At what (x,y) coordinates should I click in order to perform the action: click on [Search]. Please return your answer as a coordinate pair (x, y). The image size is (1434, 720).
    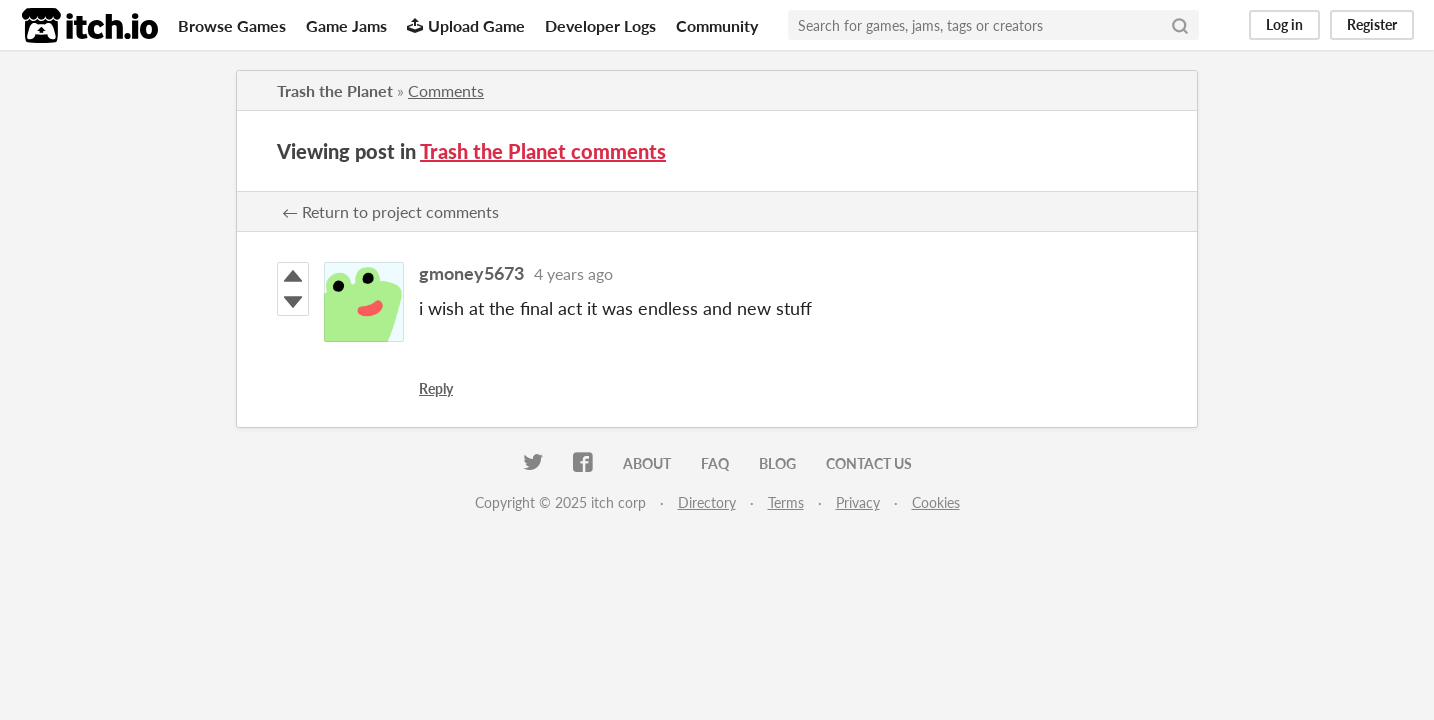
    Looking at the image, I should click on (1180, 25).